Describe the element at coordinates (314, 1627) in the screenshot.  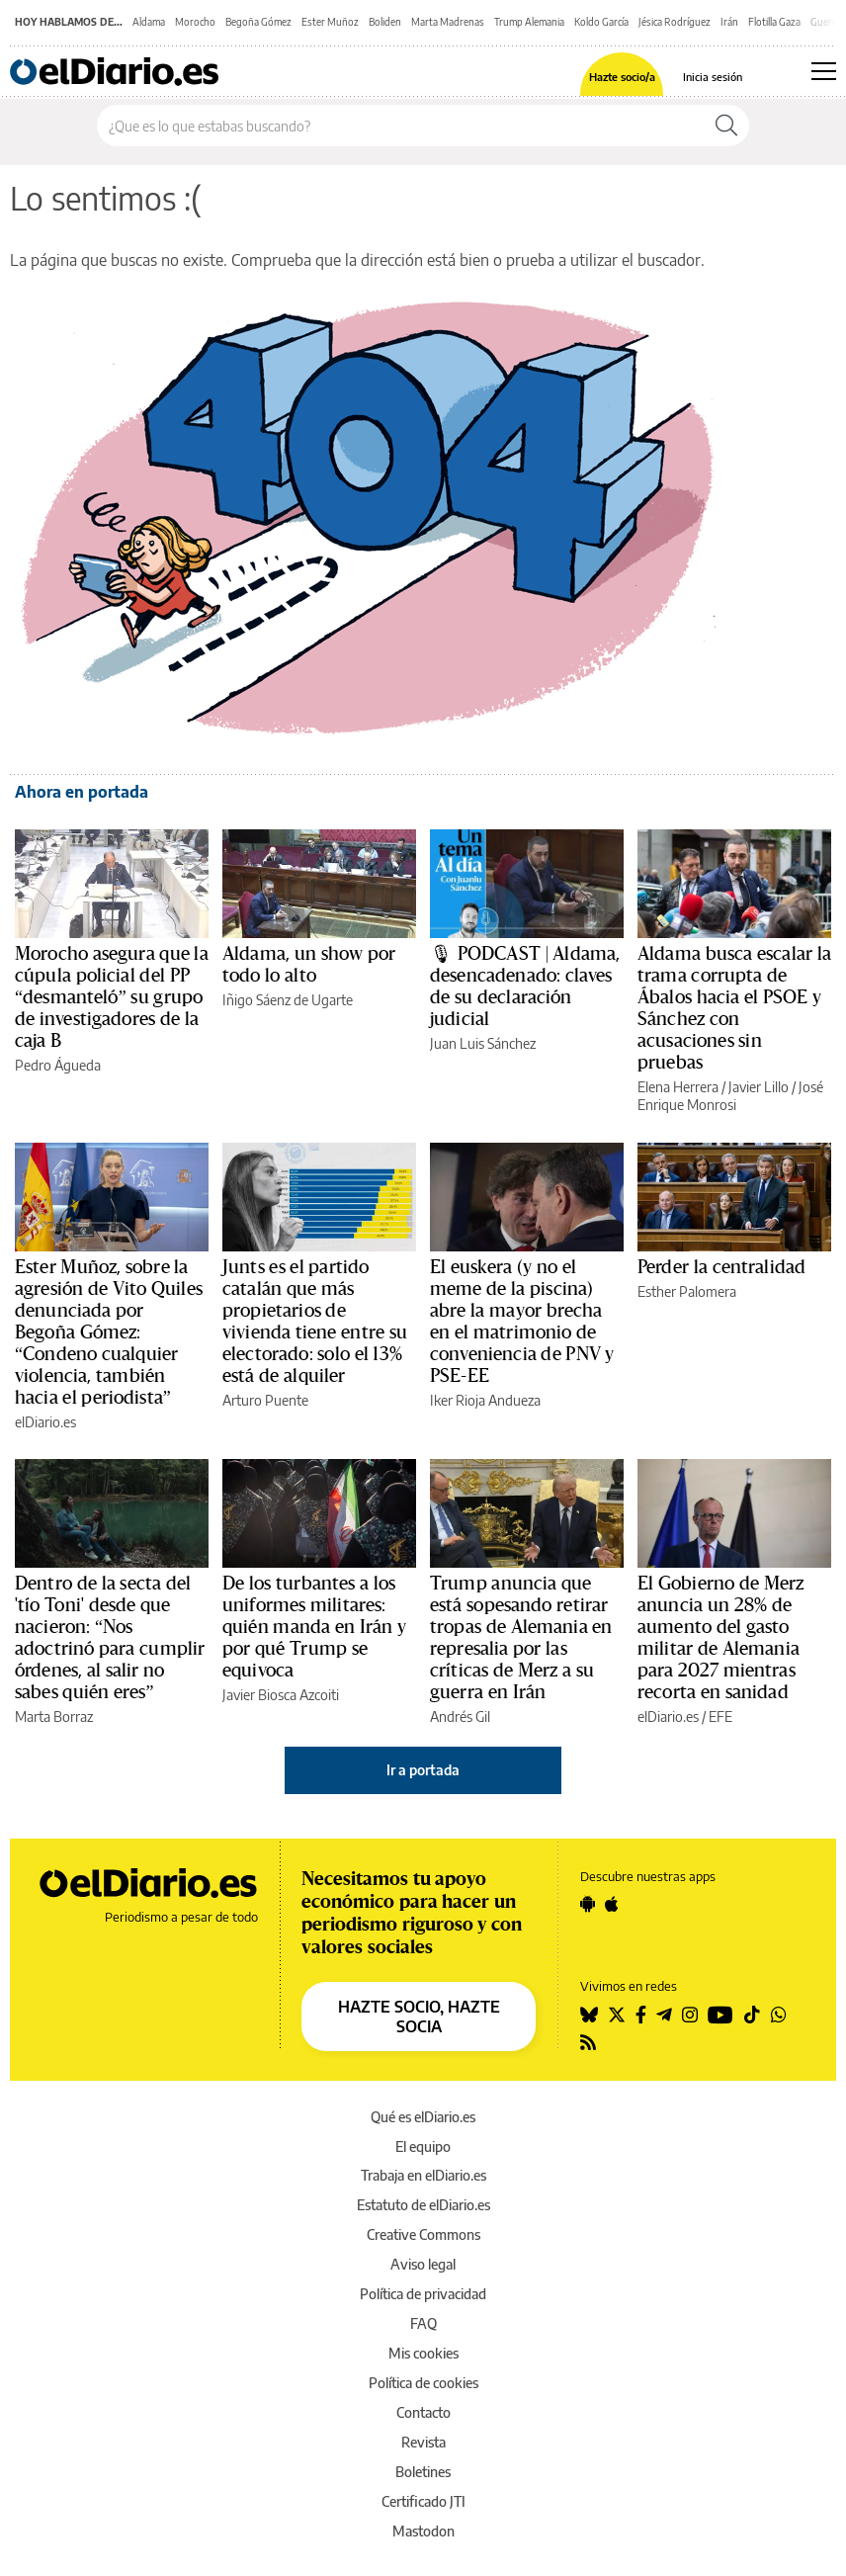
I see `De los turbantes a los uniformes militares: quién manda en Irán y por qué Trump se equivoca` at that location.